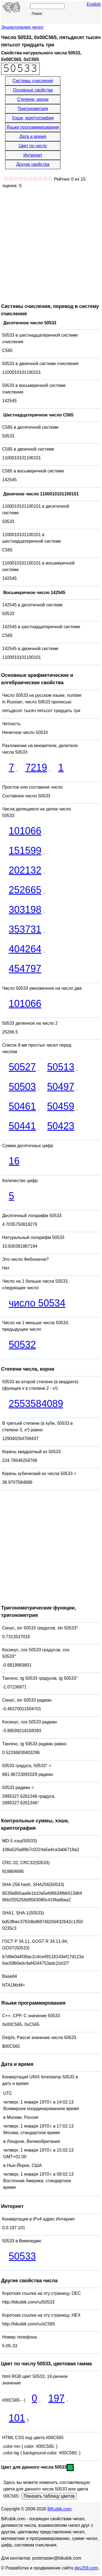 The height and width of the screenshot is (2576, 102). What do you see at coordinates (60, 1106) in the screenshot?
I see `50459` at bounding box center [60, 1106].